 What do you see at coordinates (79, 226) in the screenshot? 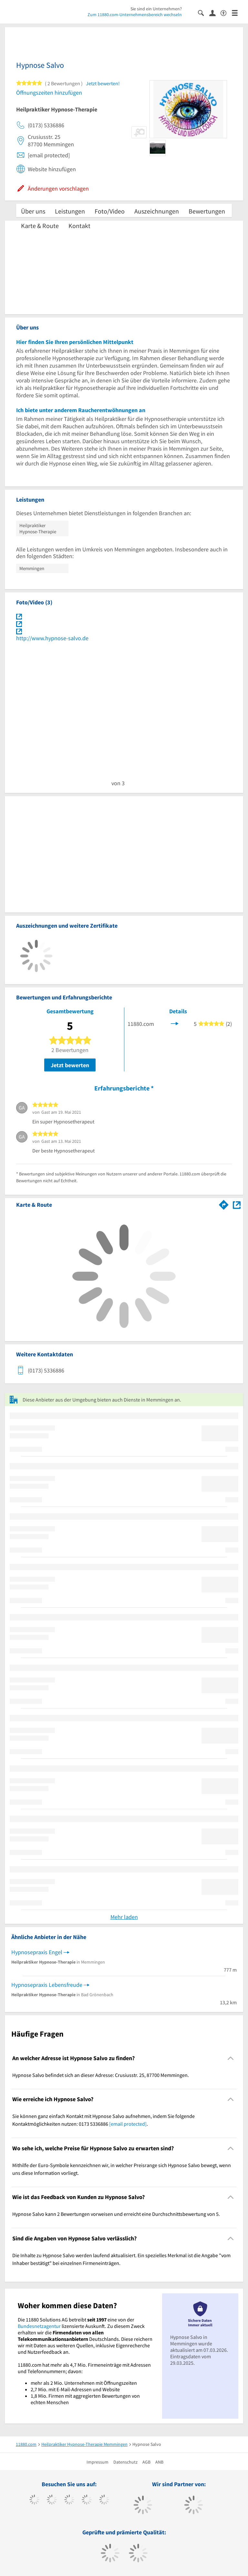
I see `Kontakt` at bounding box center [79, 226].